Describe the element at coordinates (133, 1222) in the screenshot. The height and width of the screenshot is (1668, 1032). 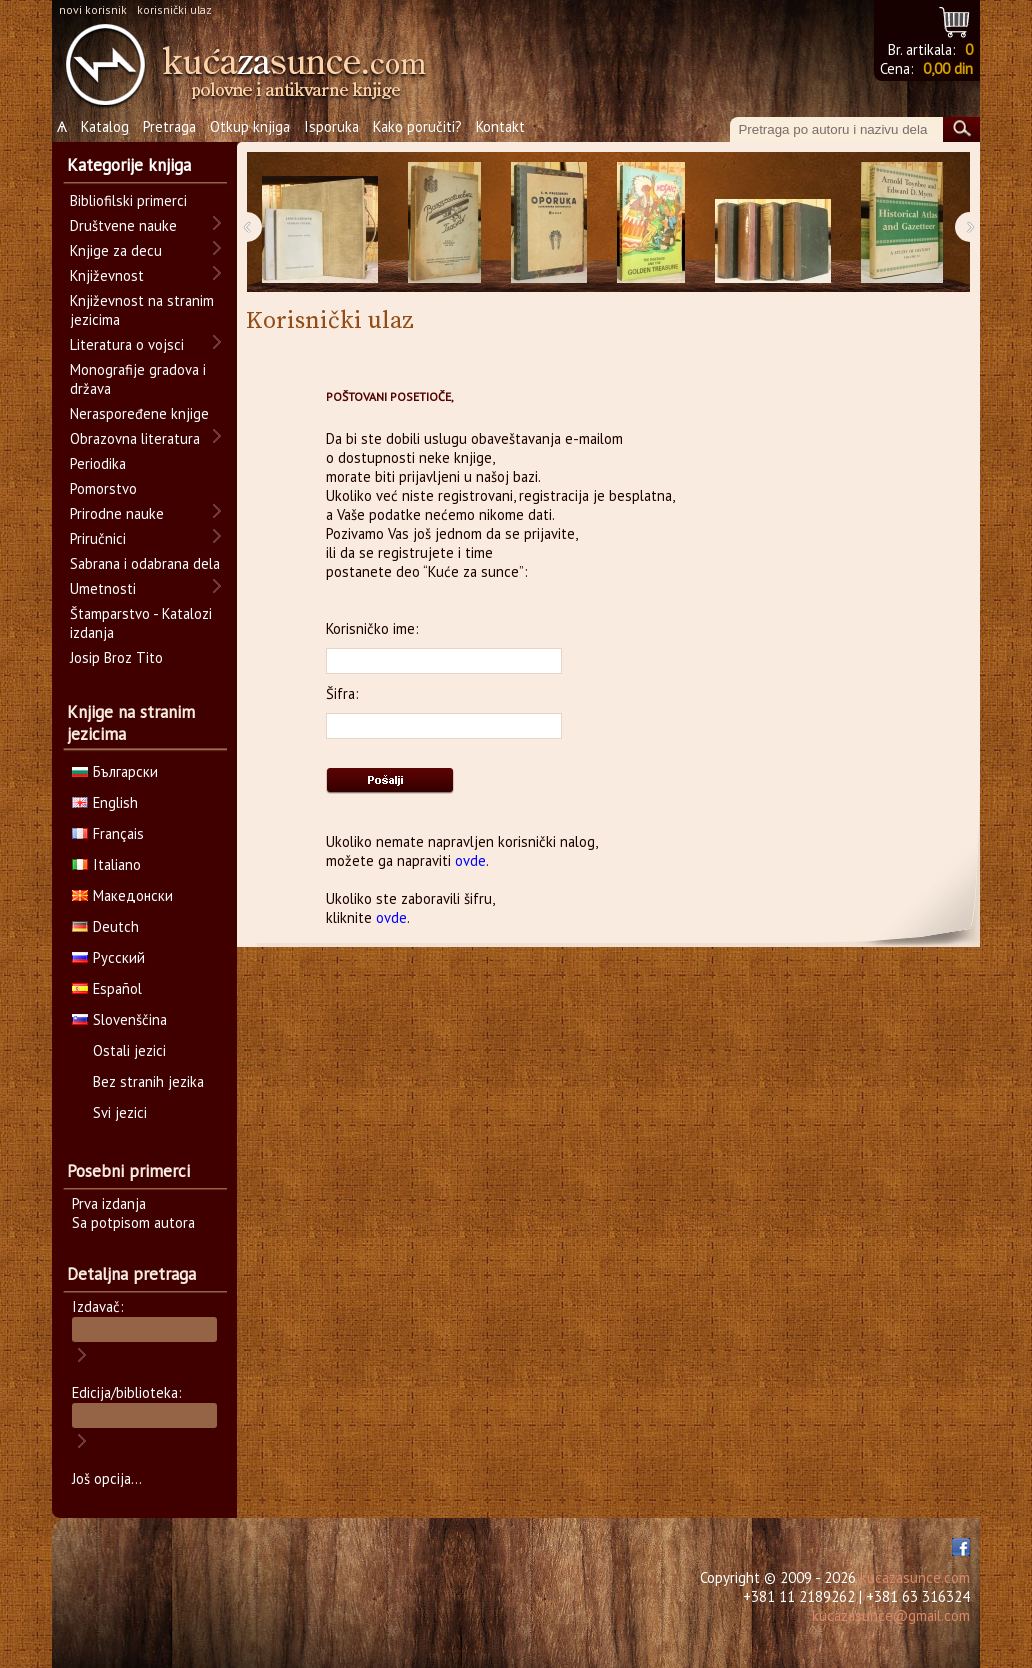
I see `Sa potpisom autora` at that location.